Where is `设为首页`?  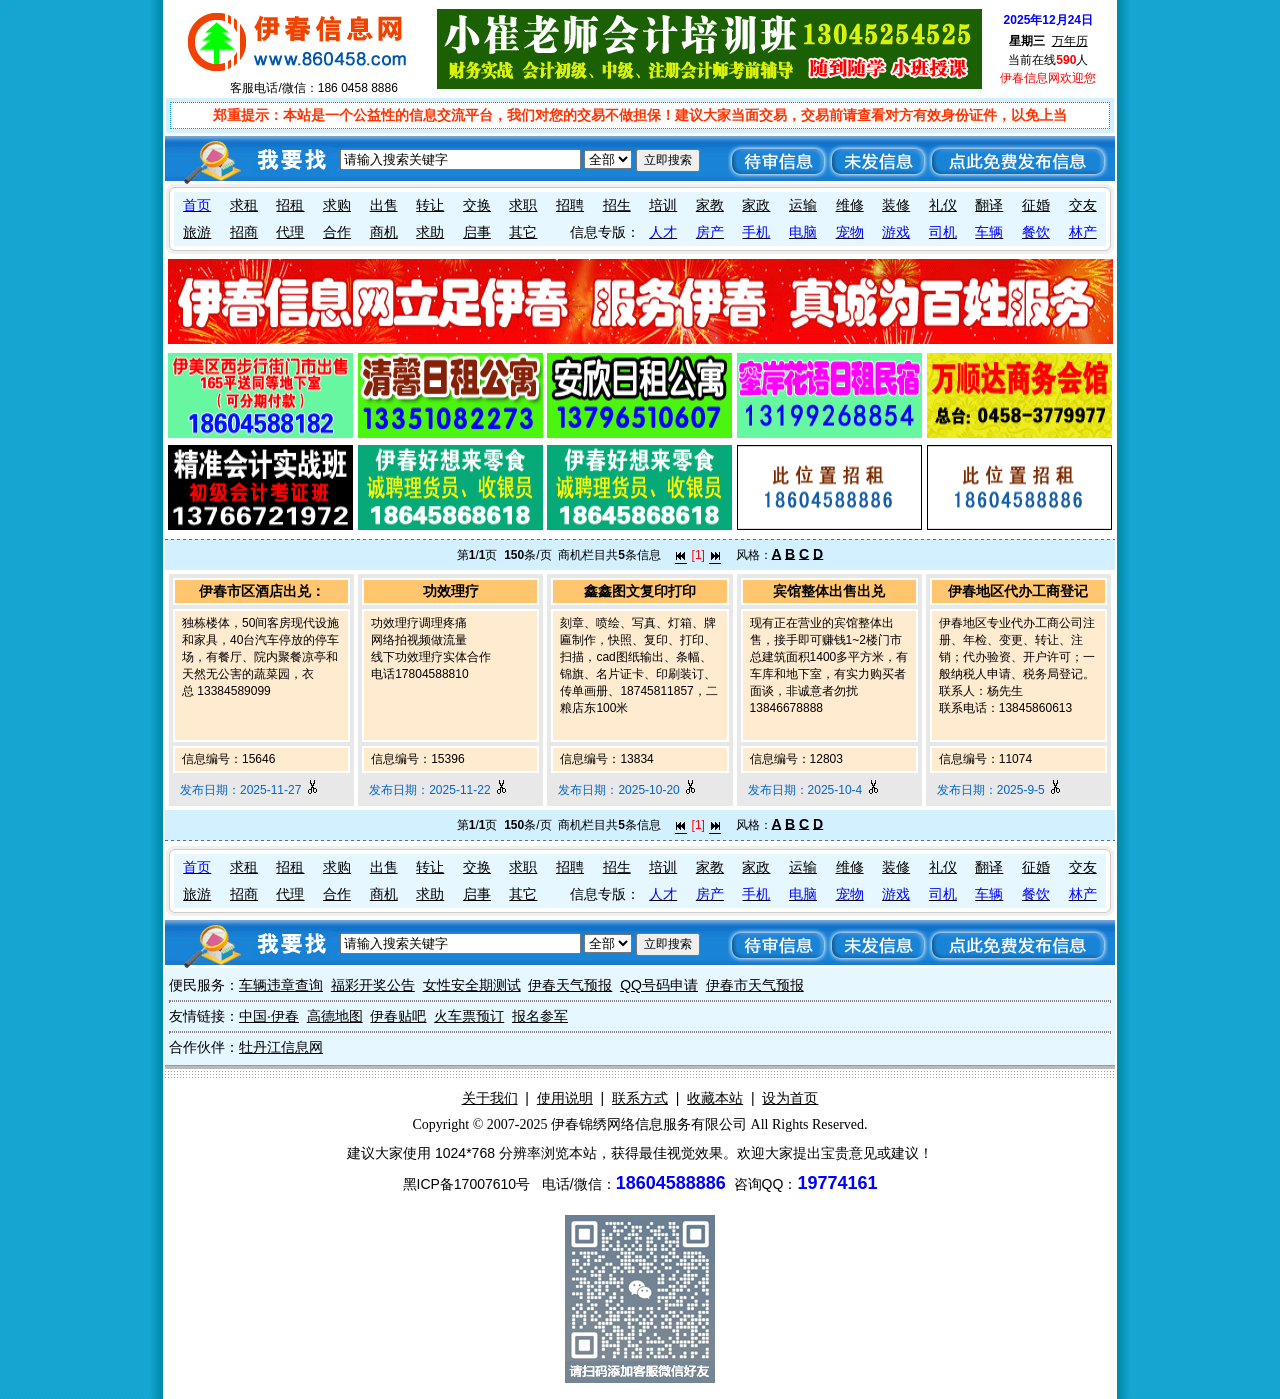
设为首页 is located at coordinates (790, 1098).